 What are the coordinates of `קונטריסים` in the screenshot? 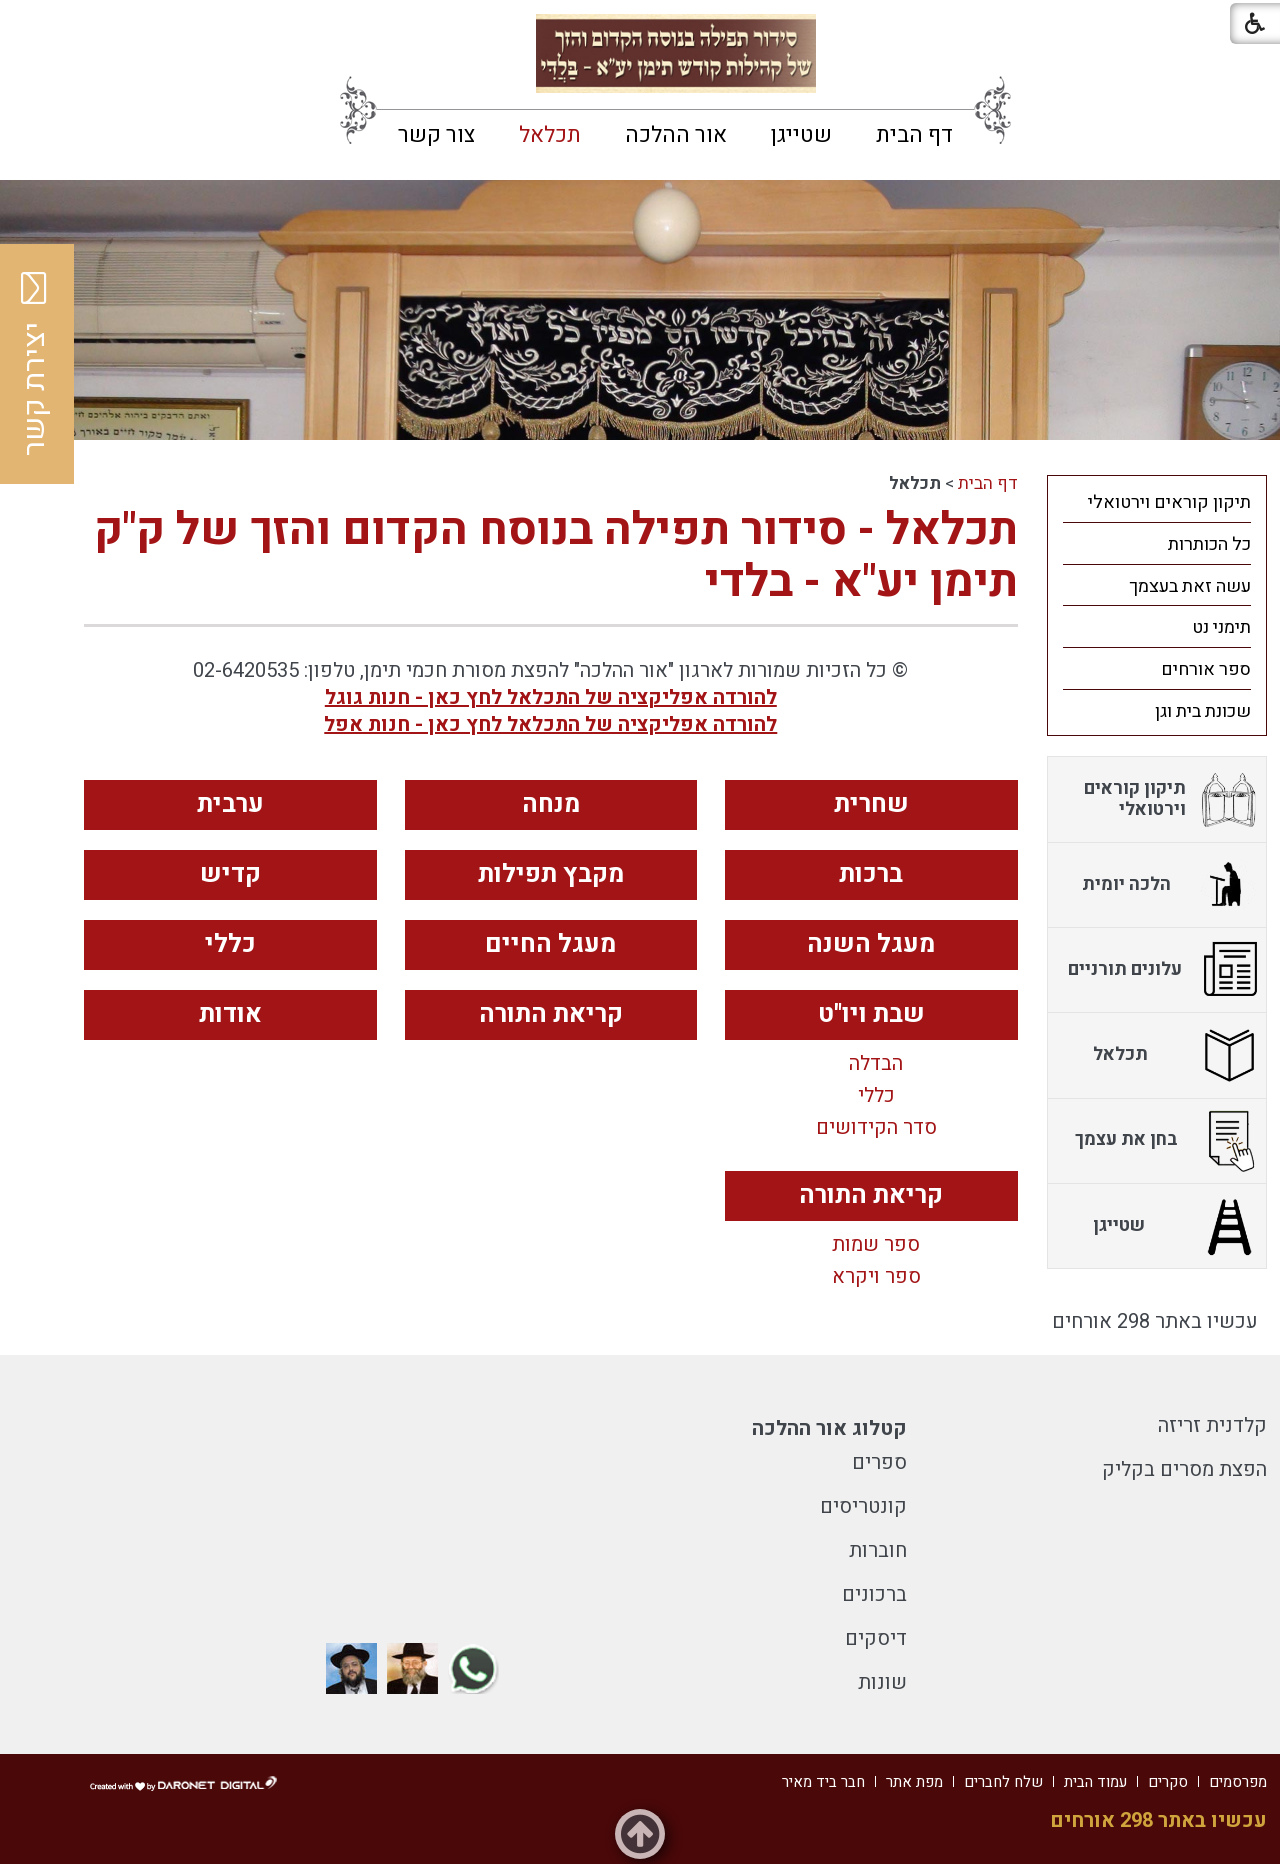 It's located at (863, 1506).